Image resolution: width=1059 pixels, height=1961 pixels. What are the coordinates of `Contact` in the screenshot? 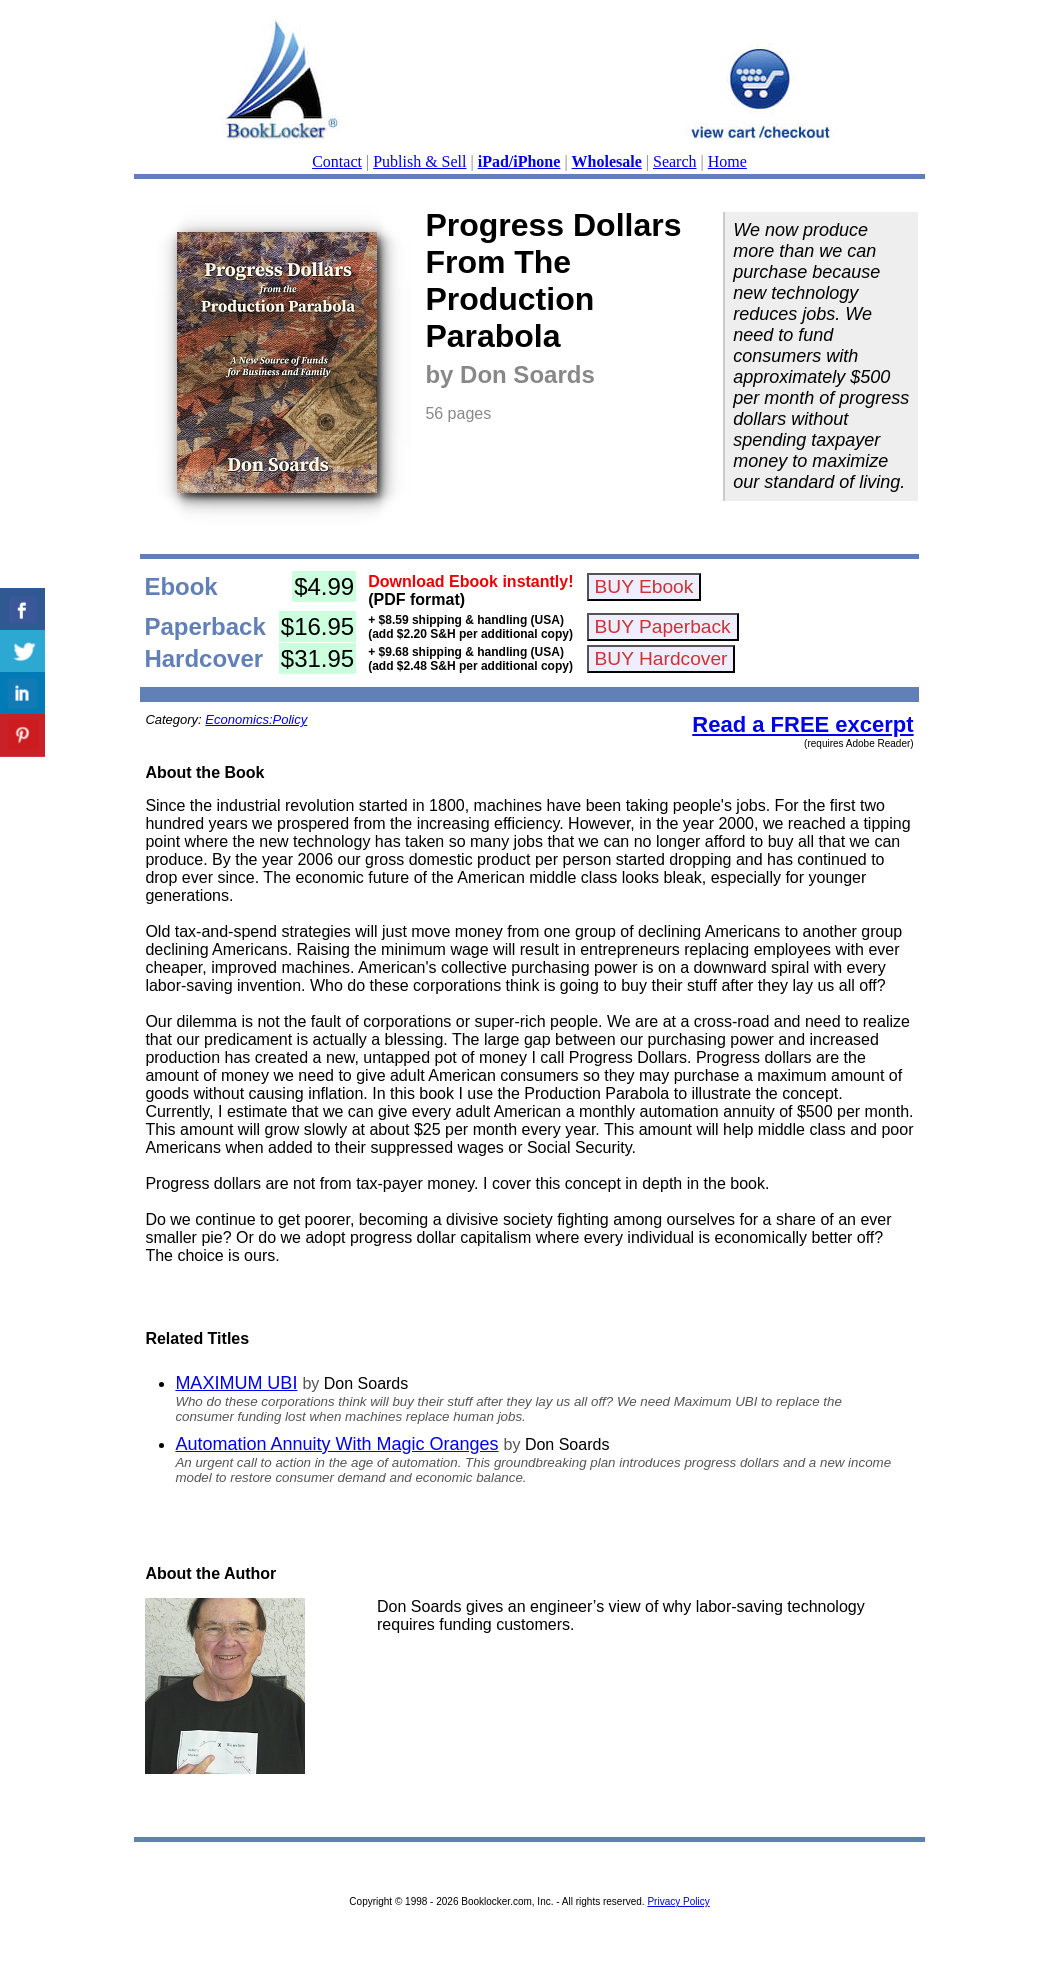 It's located at (337, 161).